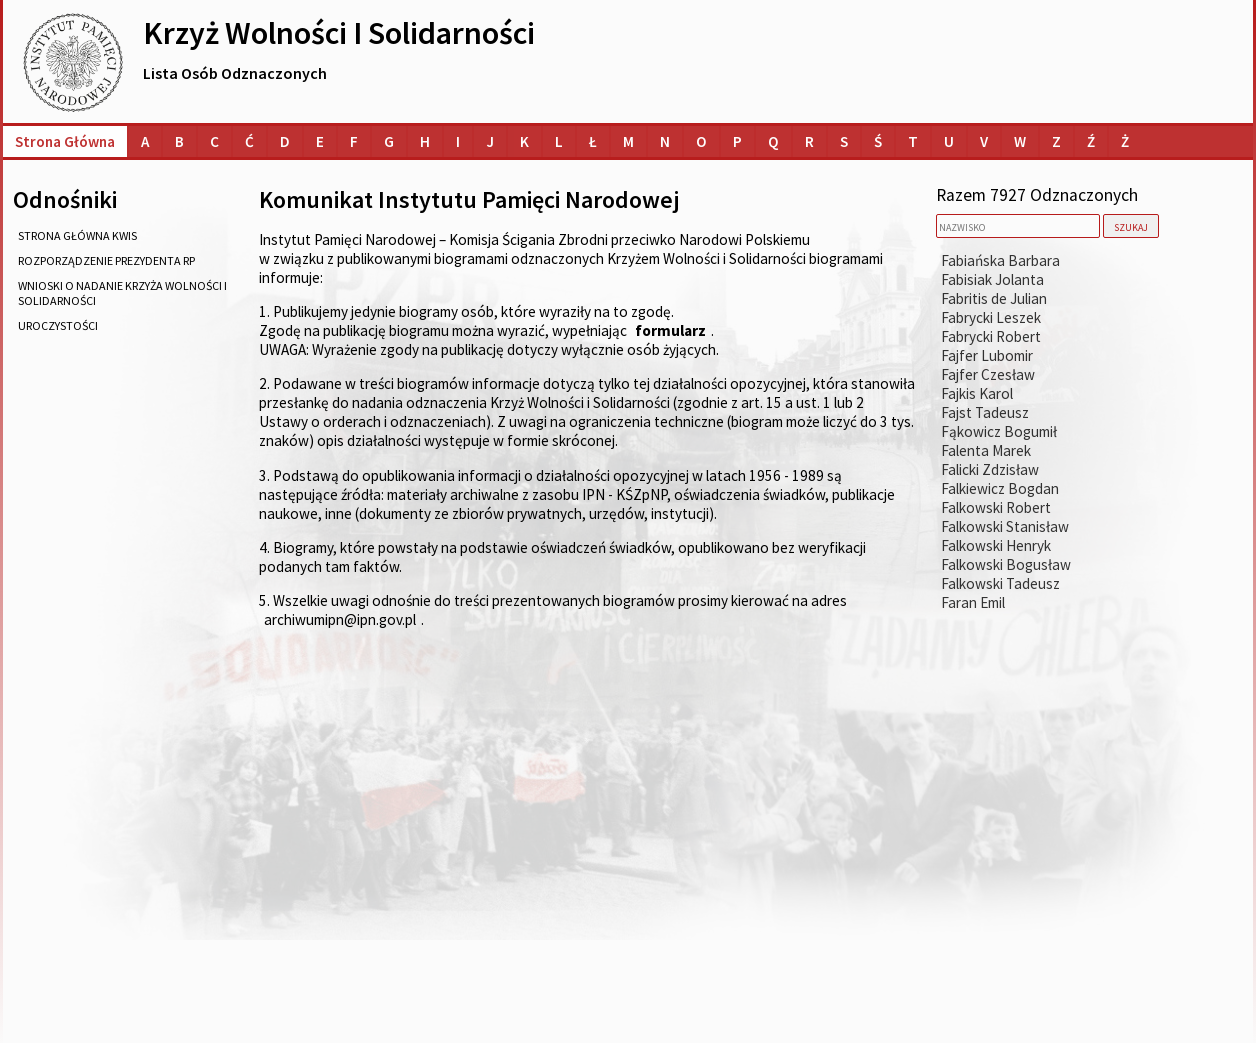 This screenshot has height=1043, width=1256. I want to click on [Lista osób o nazwiskach na literę J], so click(490, 141).